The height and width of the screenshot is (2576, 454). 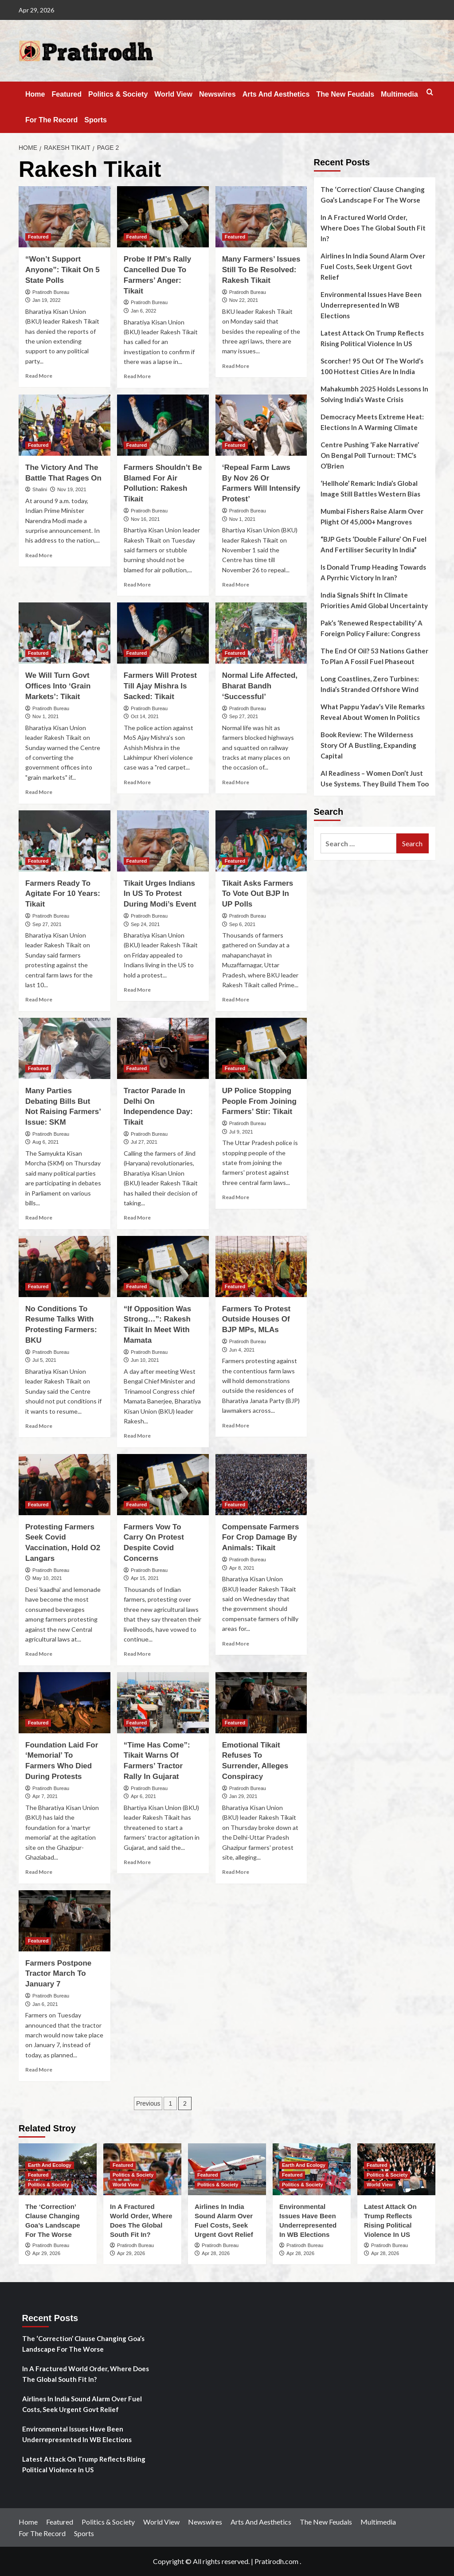 I want to click on [Tikait Urges Indians In US To Protest During Modi’s Event], so click(x=163, y=841).